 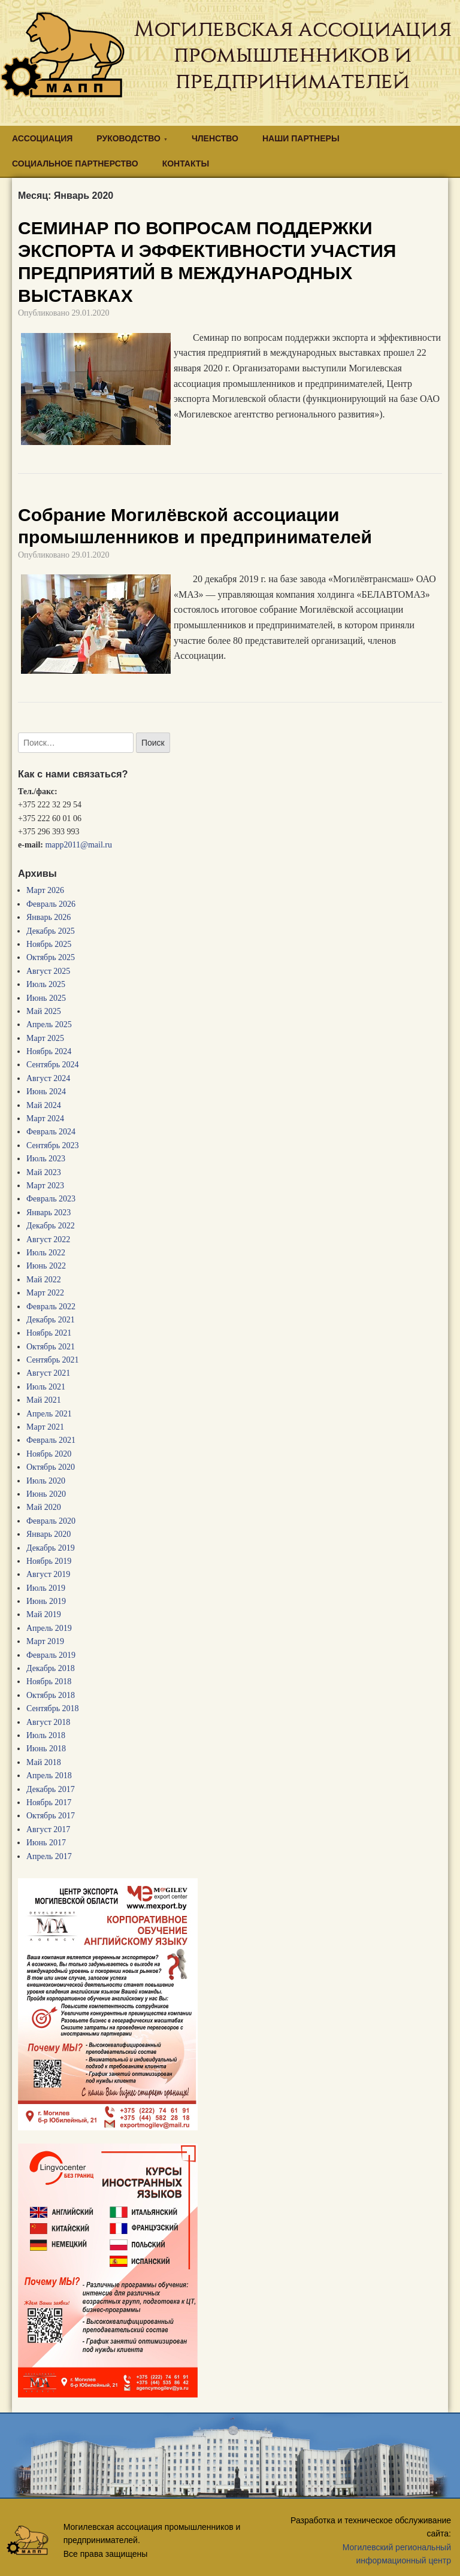 What do you see at coordinates (48, 1373) in the screenshot?
I see `Август 2021` at bounding box center [48, 1373].